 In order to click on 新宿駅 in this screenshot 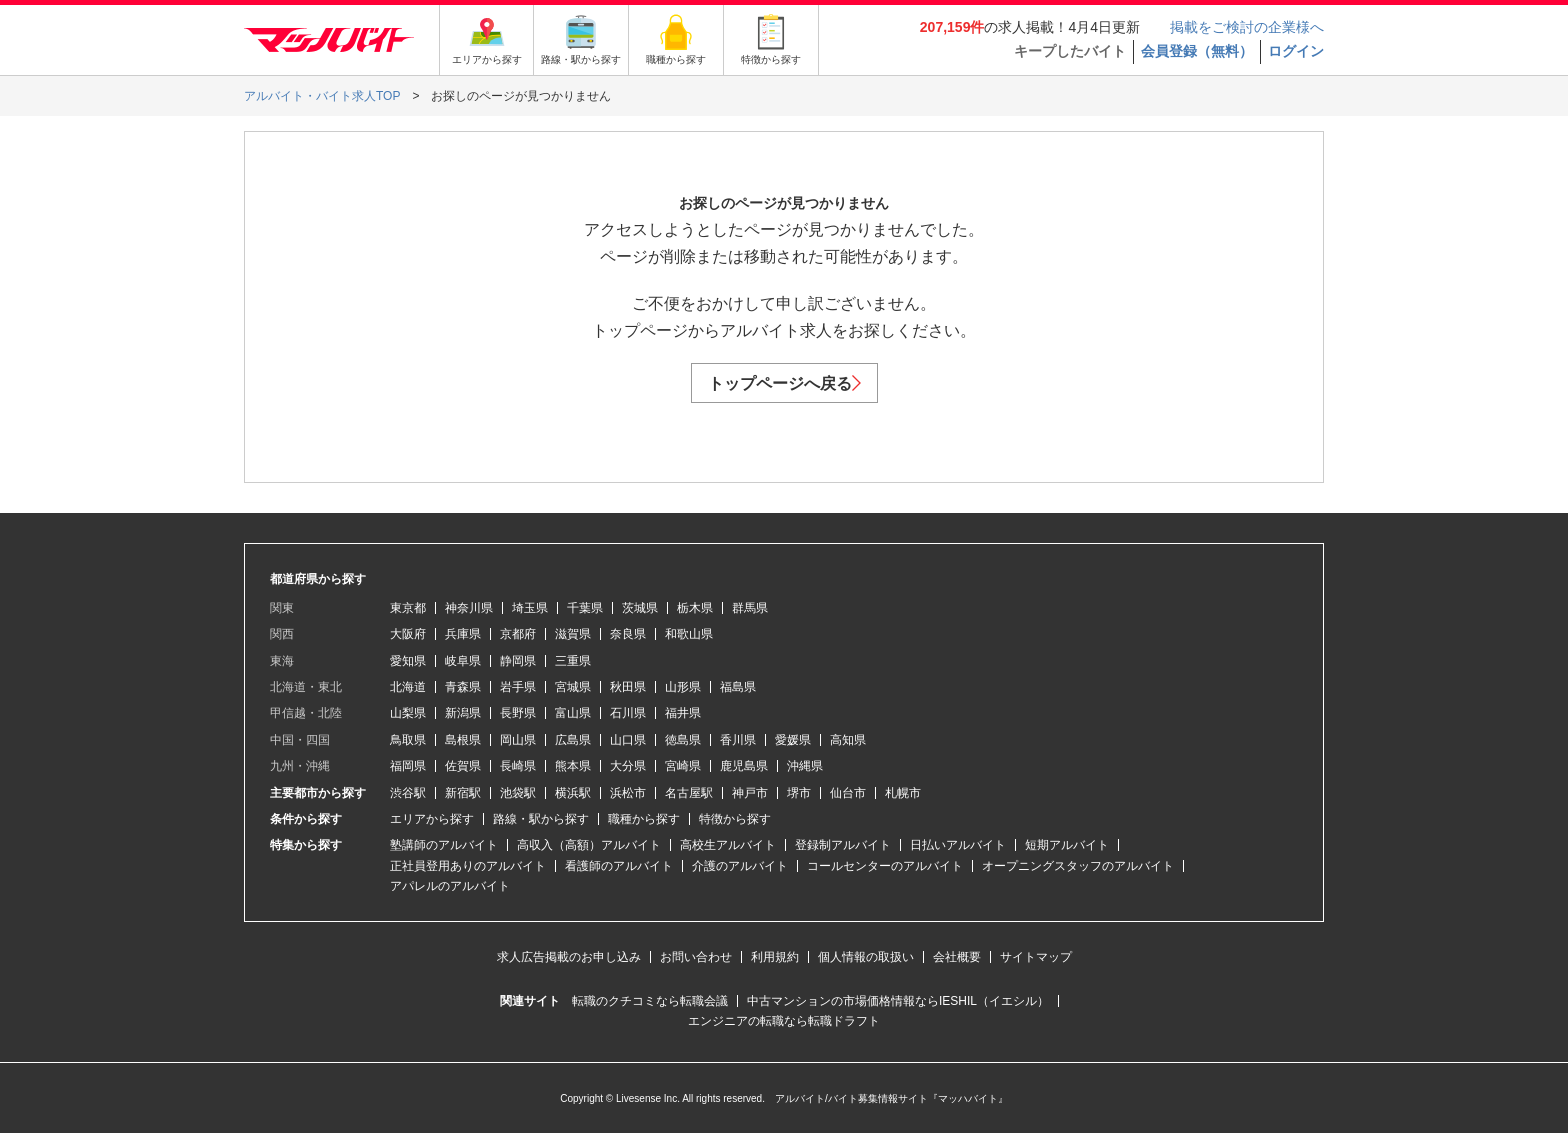, I will do `click(463, 793)`.